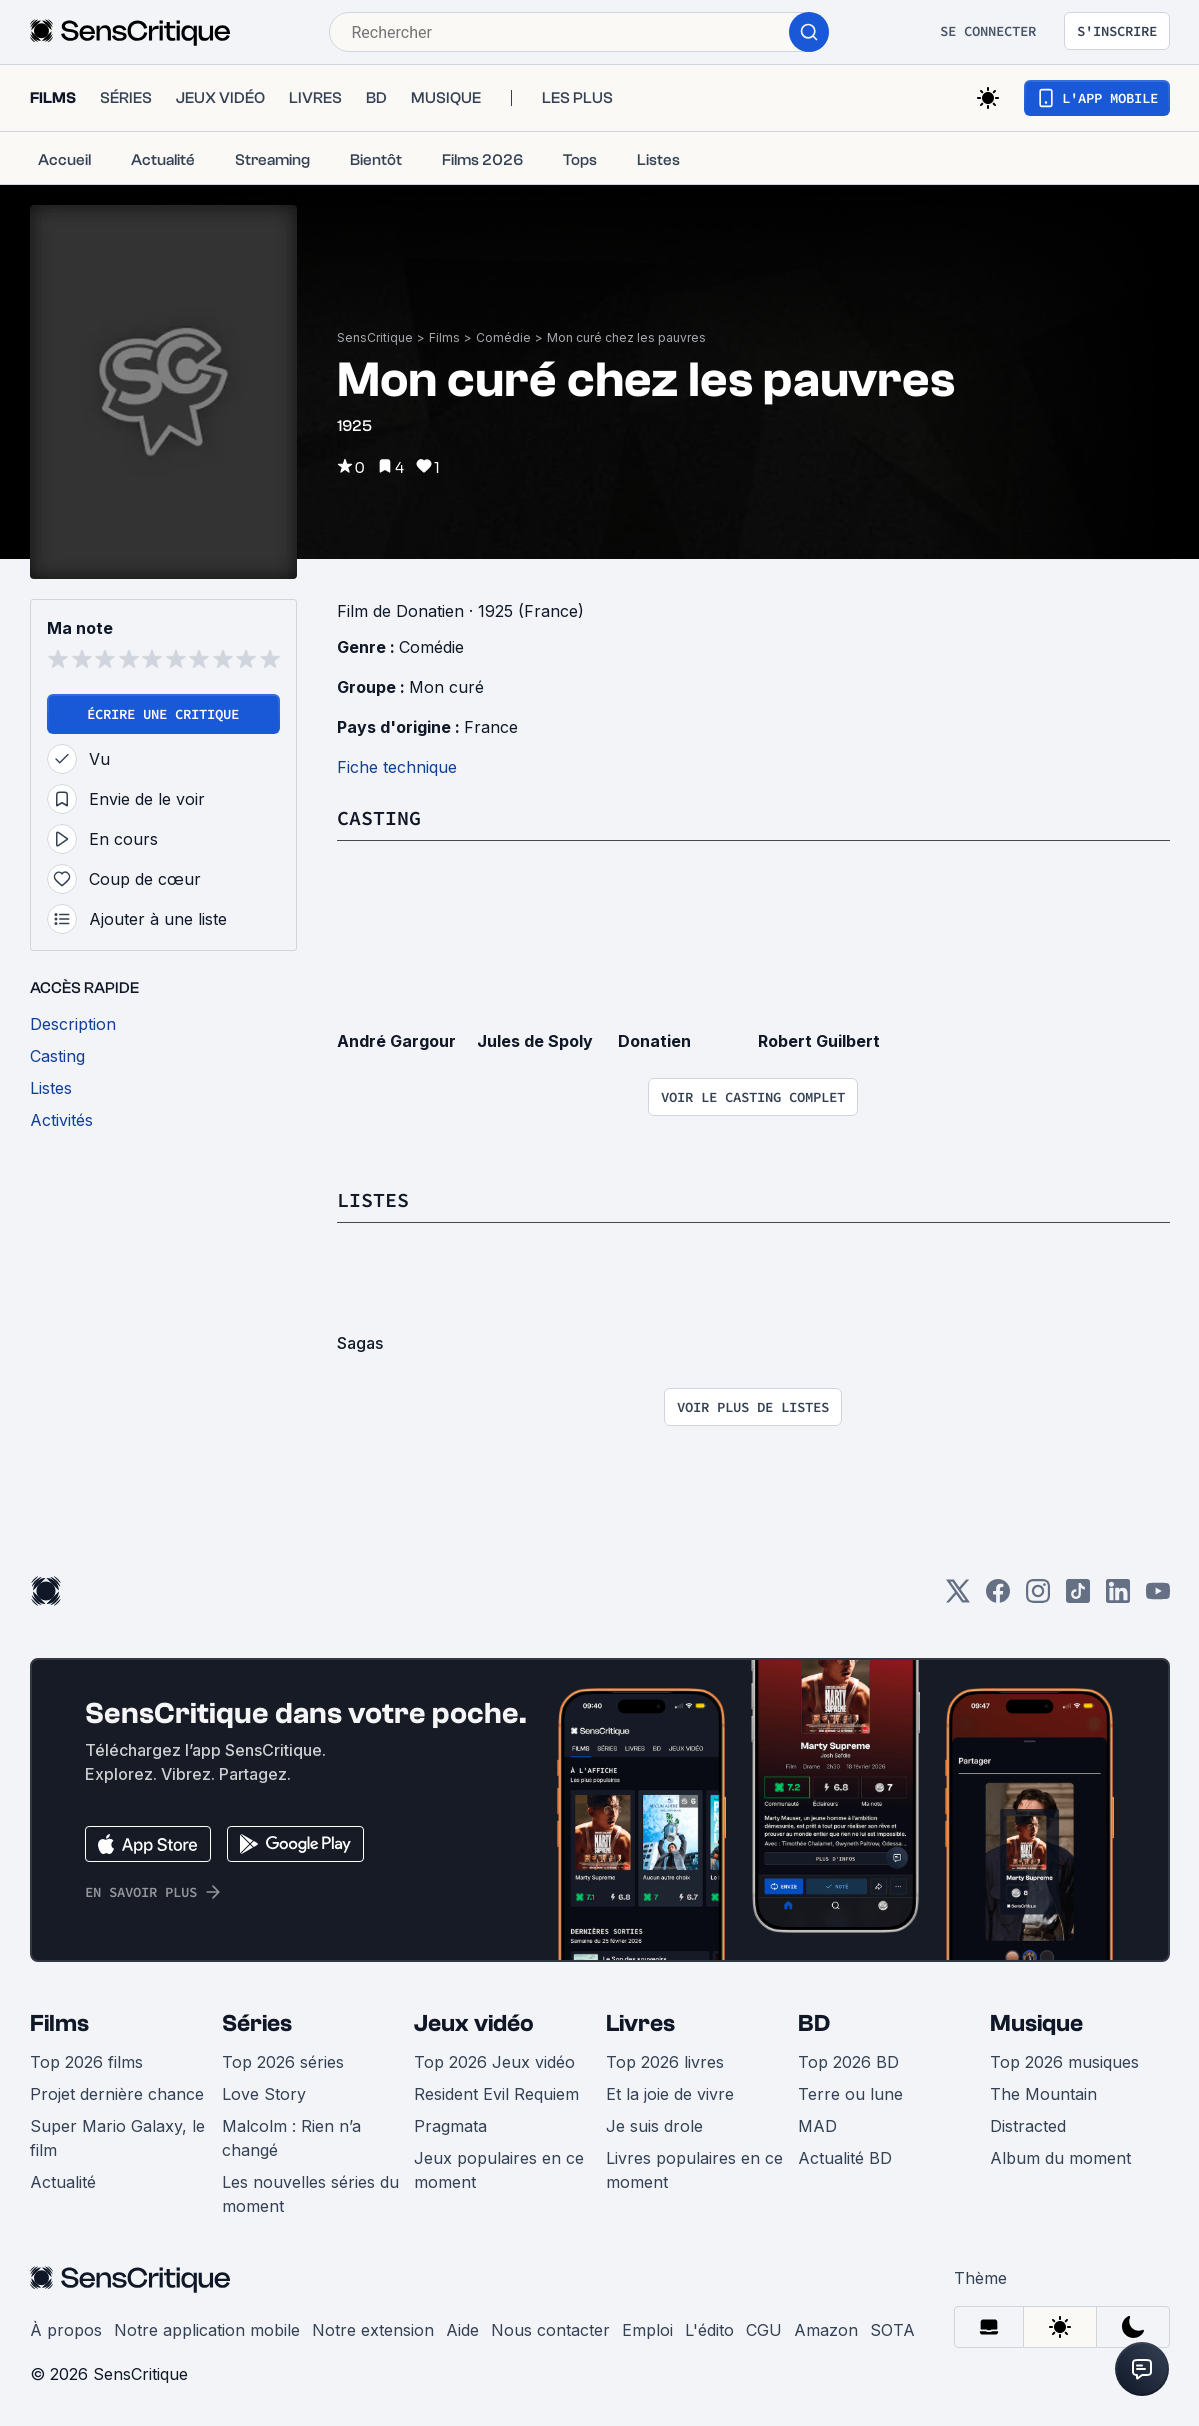  Describe the element at coordinates (817, 2126) in the screenshot. I see `MAD` at that location.